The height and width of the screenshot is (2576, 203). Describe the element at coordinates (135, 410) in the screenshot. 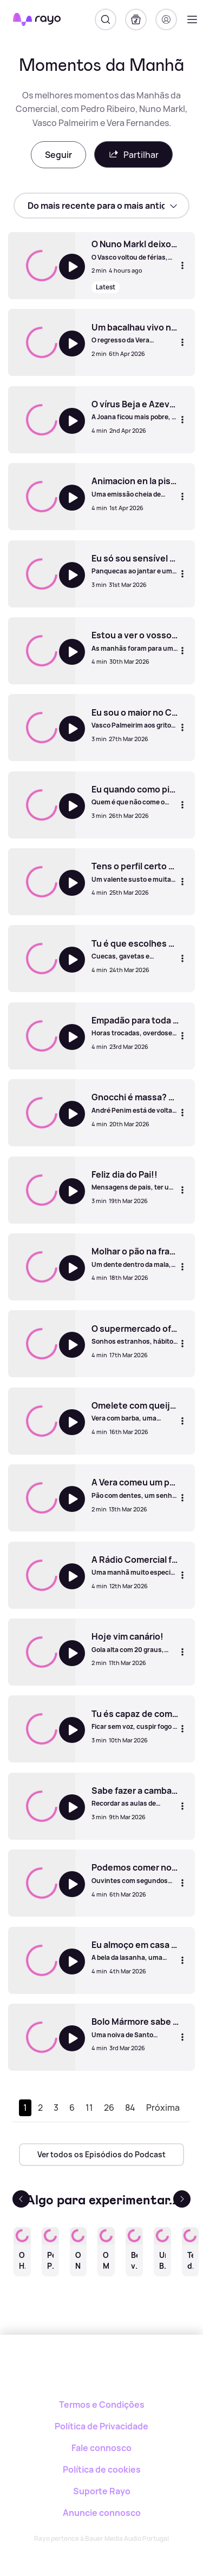

I see `[O vírus Beja e Azevedo!]` at that location.